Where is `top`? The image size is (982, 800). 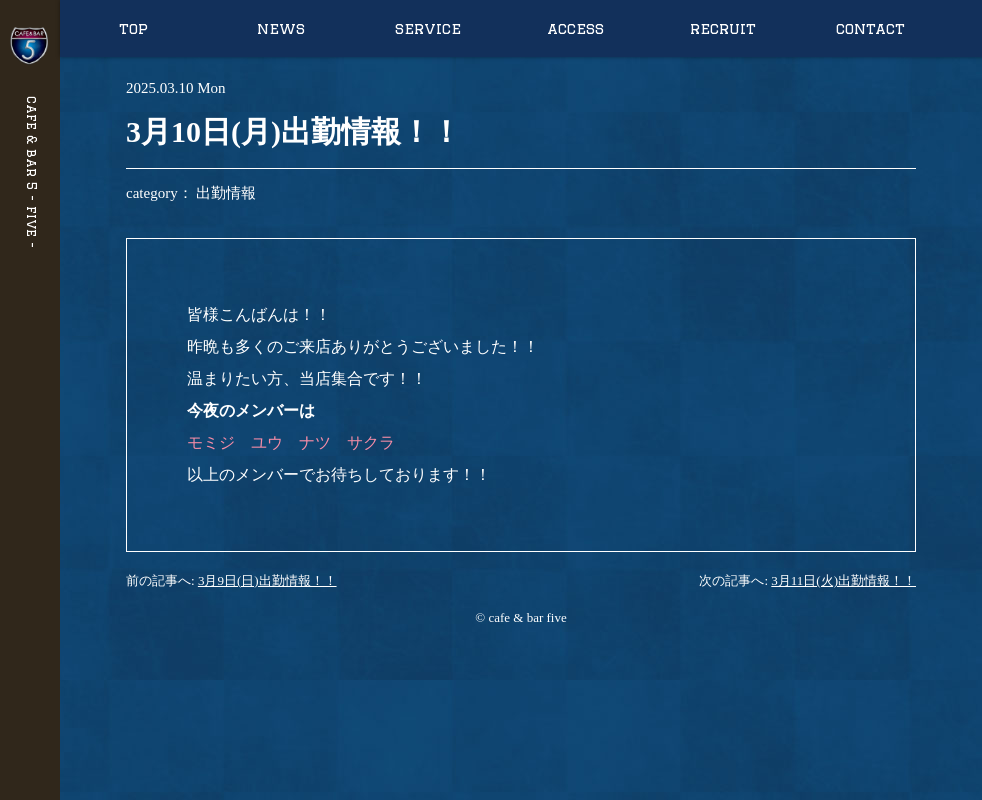 top is located at coordinates (133, 28).